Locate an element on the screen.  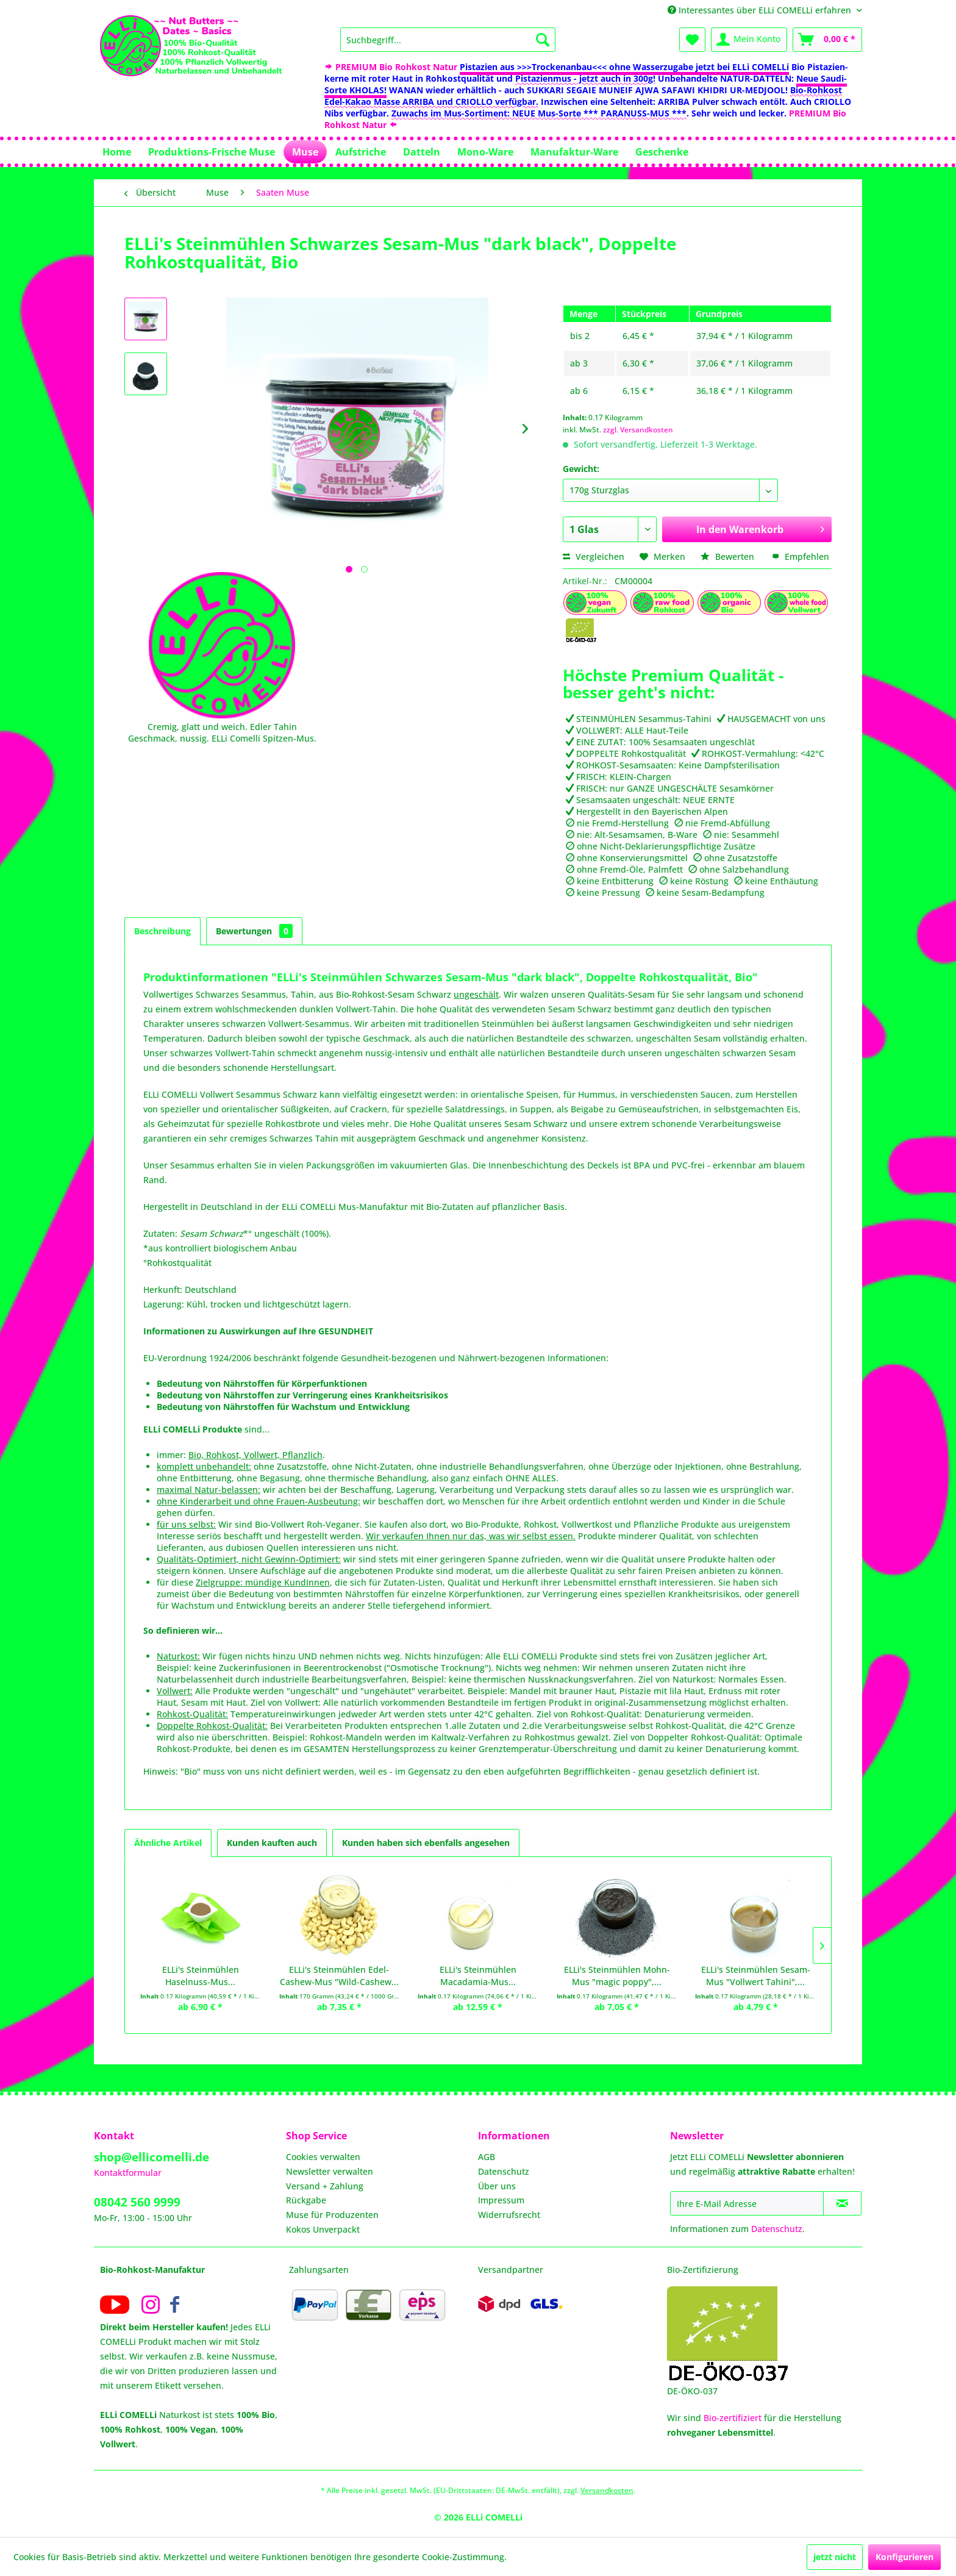
[Muse] is located at coordinates (305, 151).